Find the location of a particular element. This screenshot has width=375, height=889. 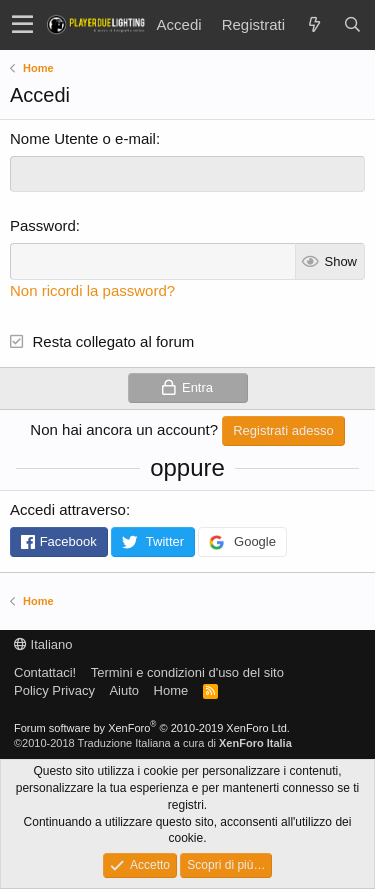

Non ricordi la password? is located at coordinates (92, 290).